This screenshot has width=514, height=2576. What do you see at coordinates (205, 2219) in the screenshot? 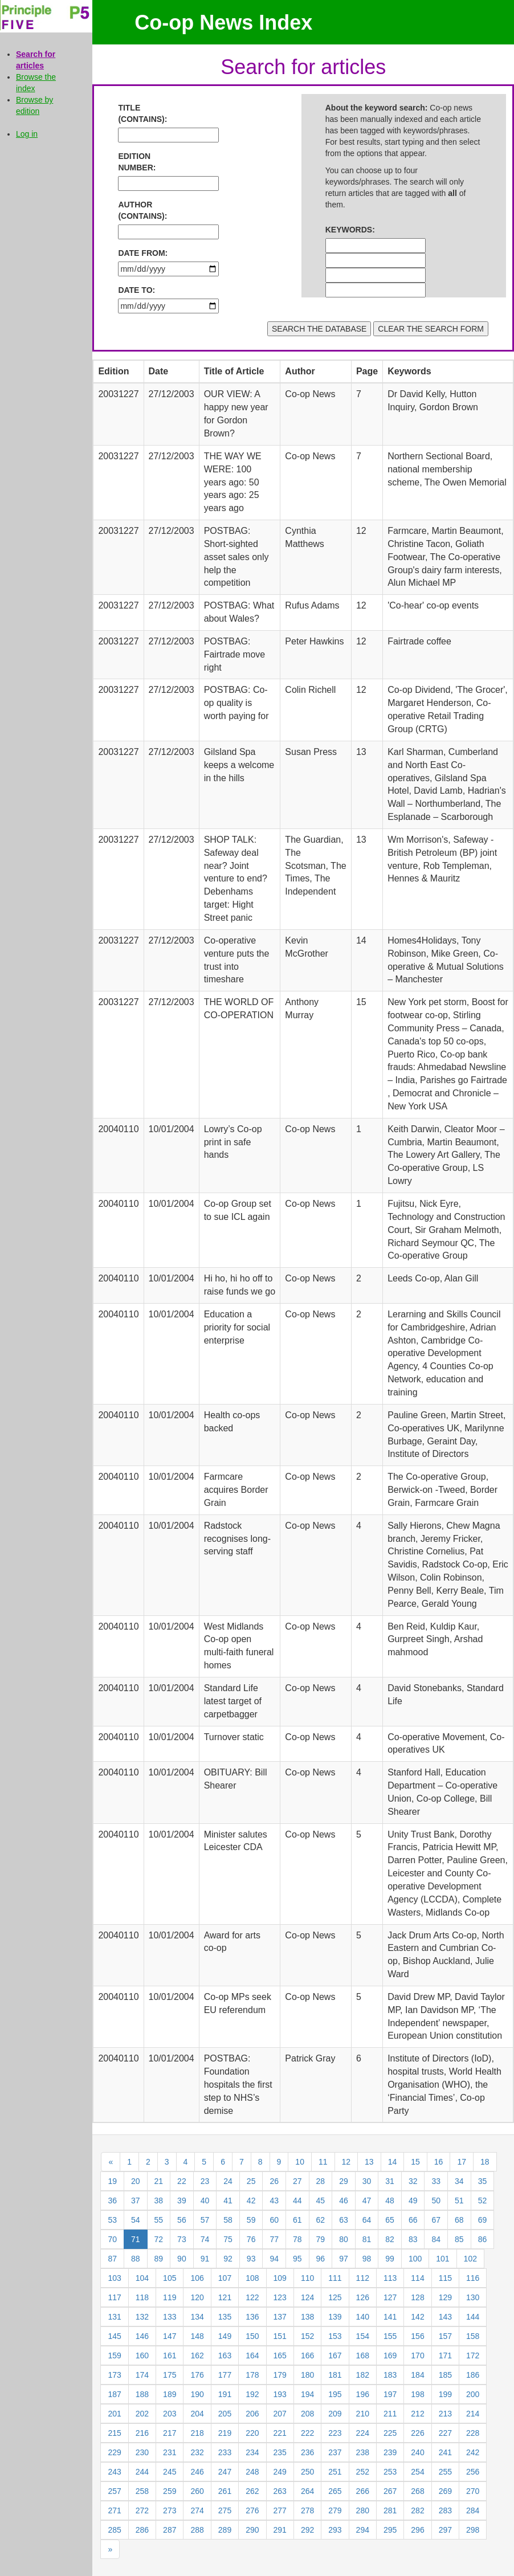
I see `57` at bounding box center [205, 2219].